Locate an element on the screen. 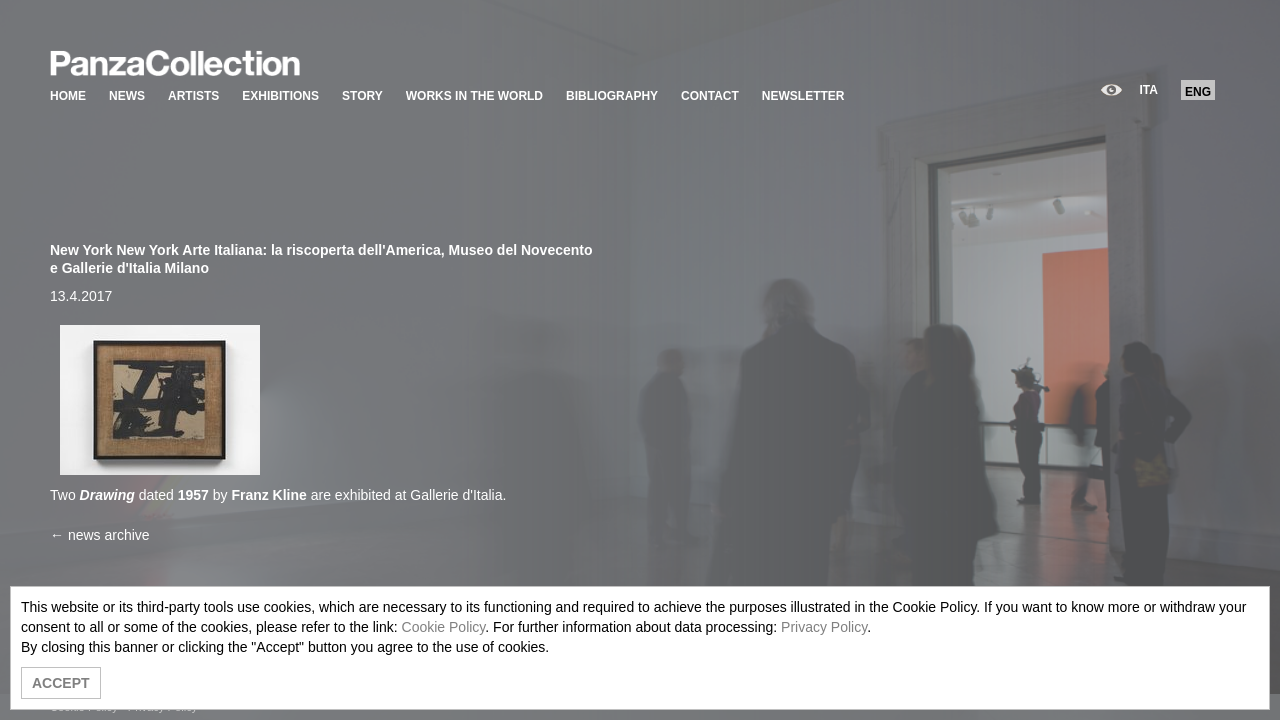  HOME is located at coordinates (68, 96).